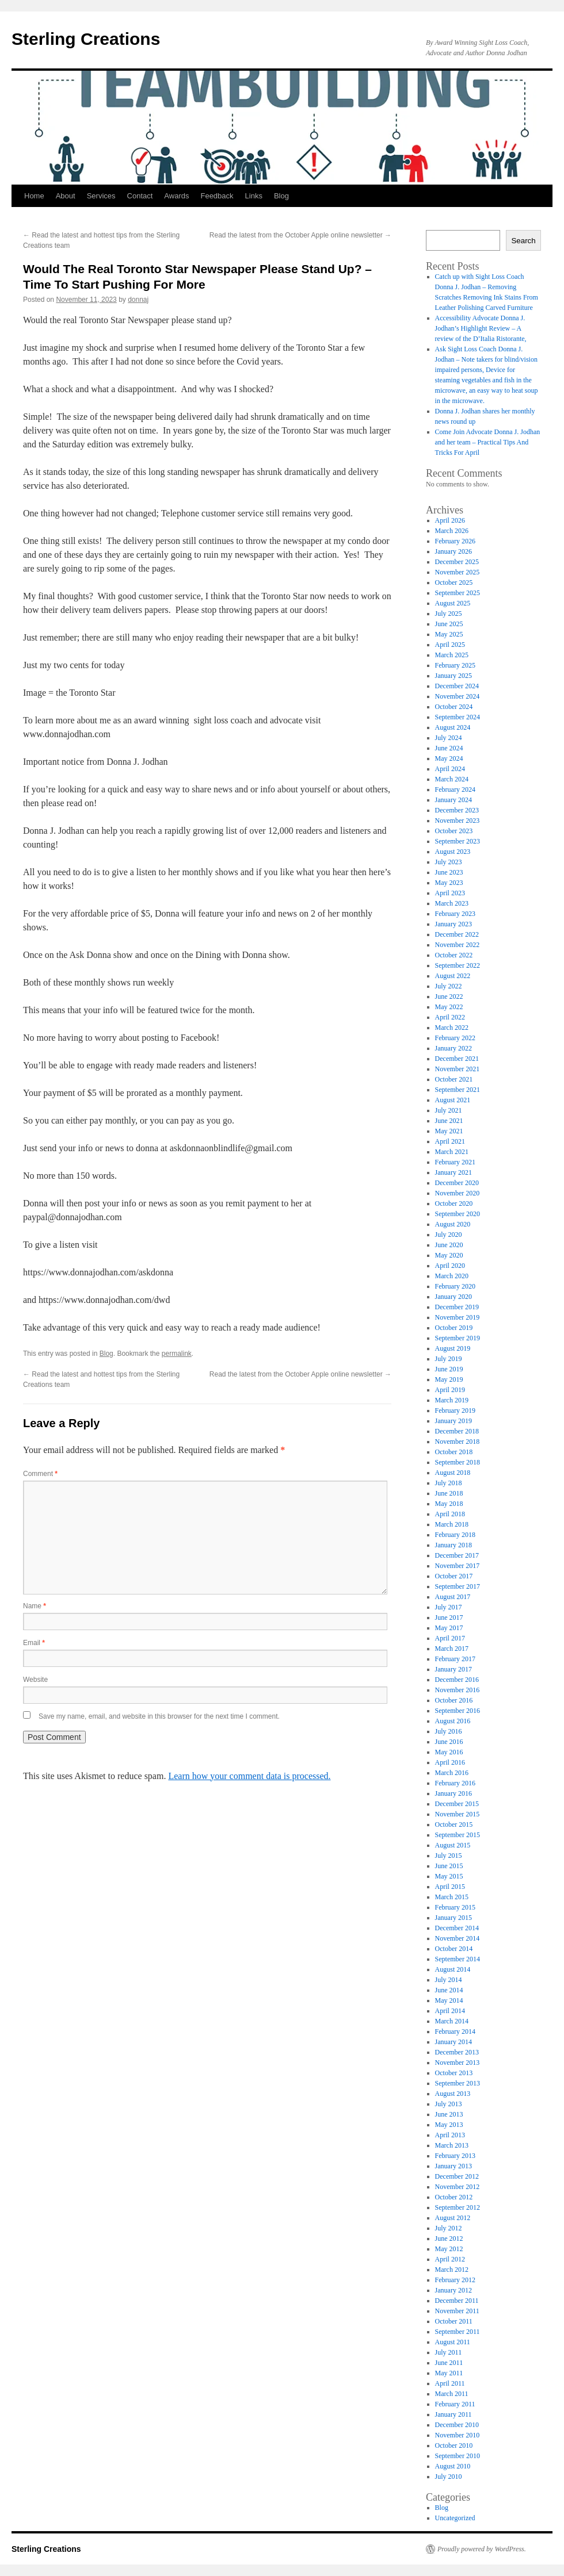  What do you see at coordinates (450, 2135) in the screenshot?
I see `April 2013` at bounding box center [450, 2135].